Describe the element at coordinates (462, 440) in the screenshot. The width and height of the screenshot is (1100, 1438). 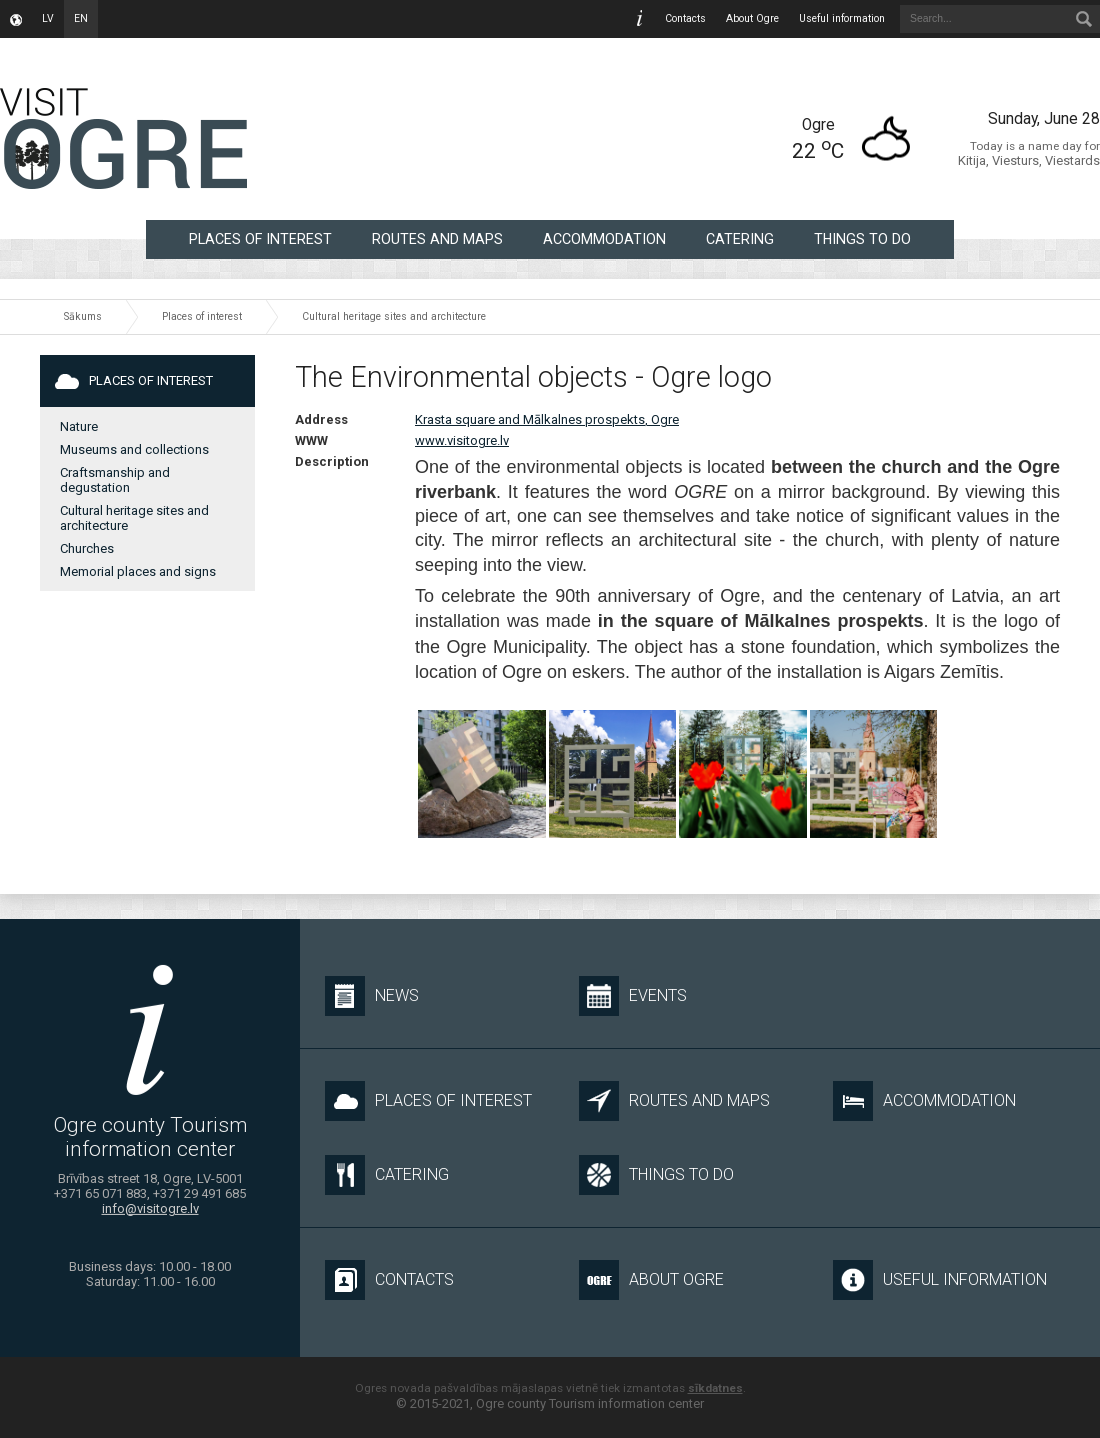
I see `www.visitogre.lv` at that location.